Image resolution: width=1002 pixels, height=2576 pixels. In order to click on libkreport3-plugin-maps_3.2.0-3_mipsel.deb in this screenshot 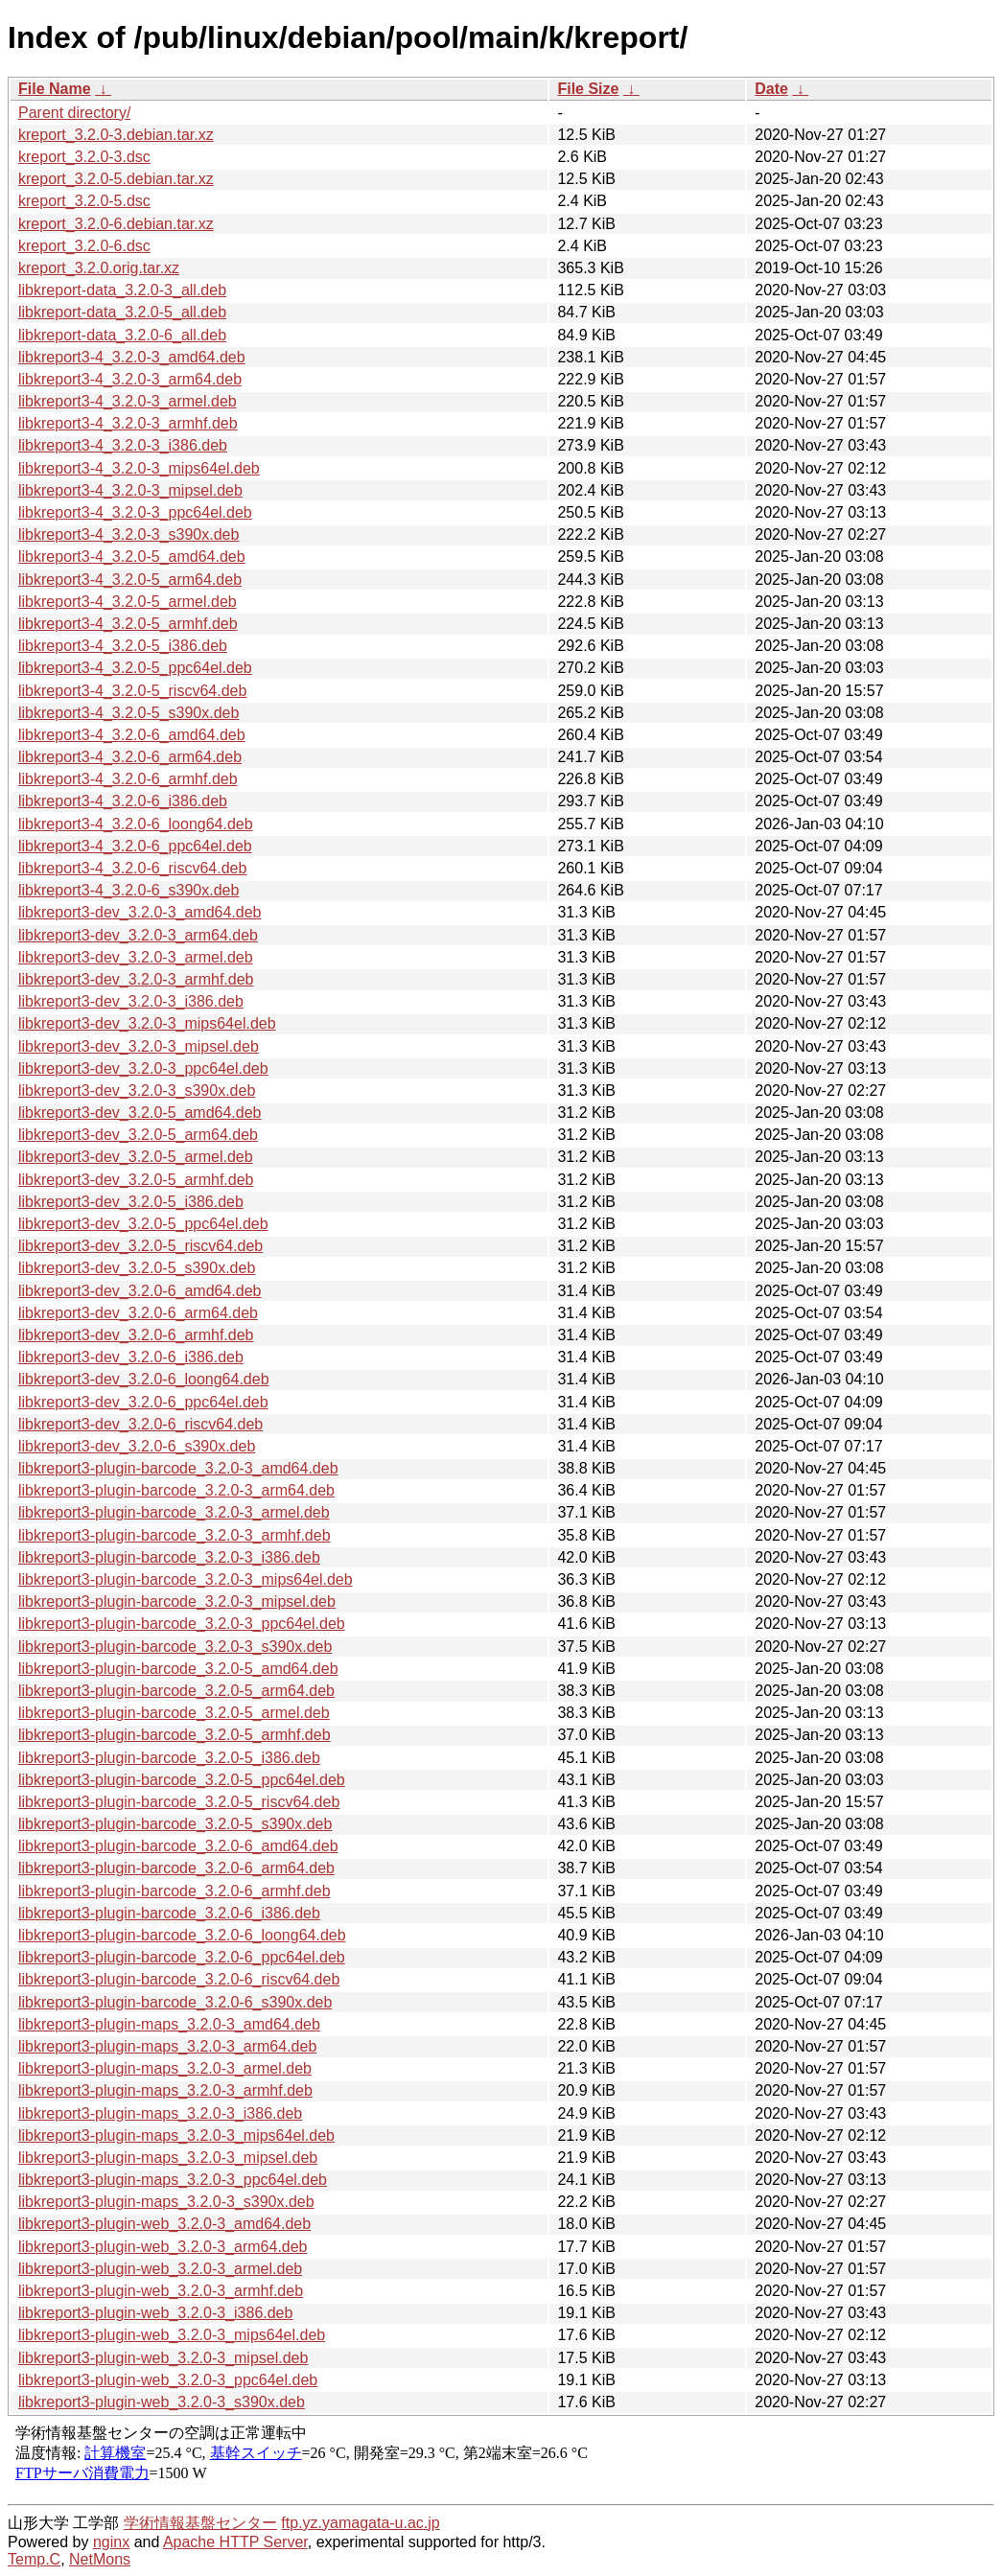, I will do `click(167, 2157)`.